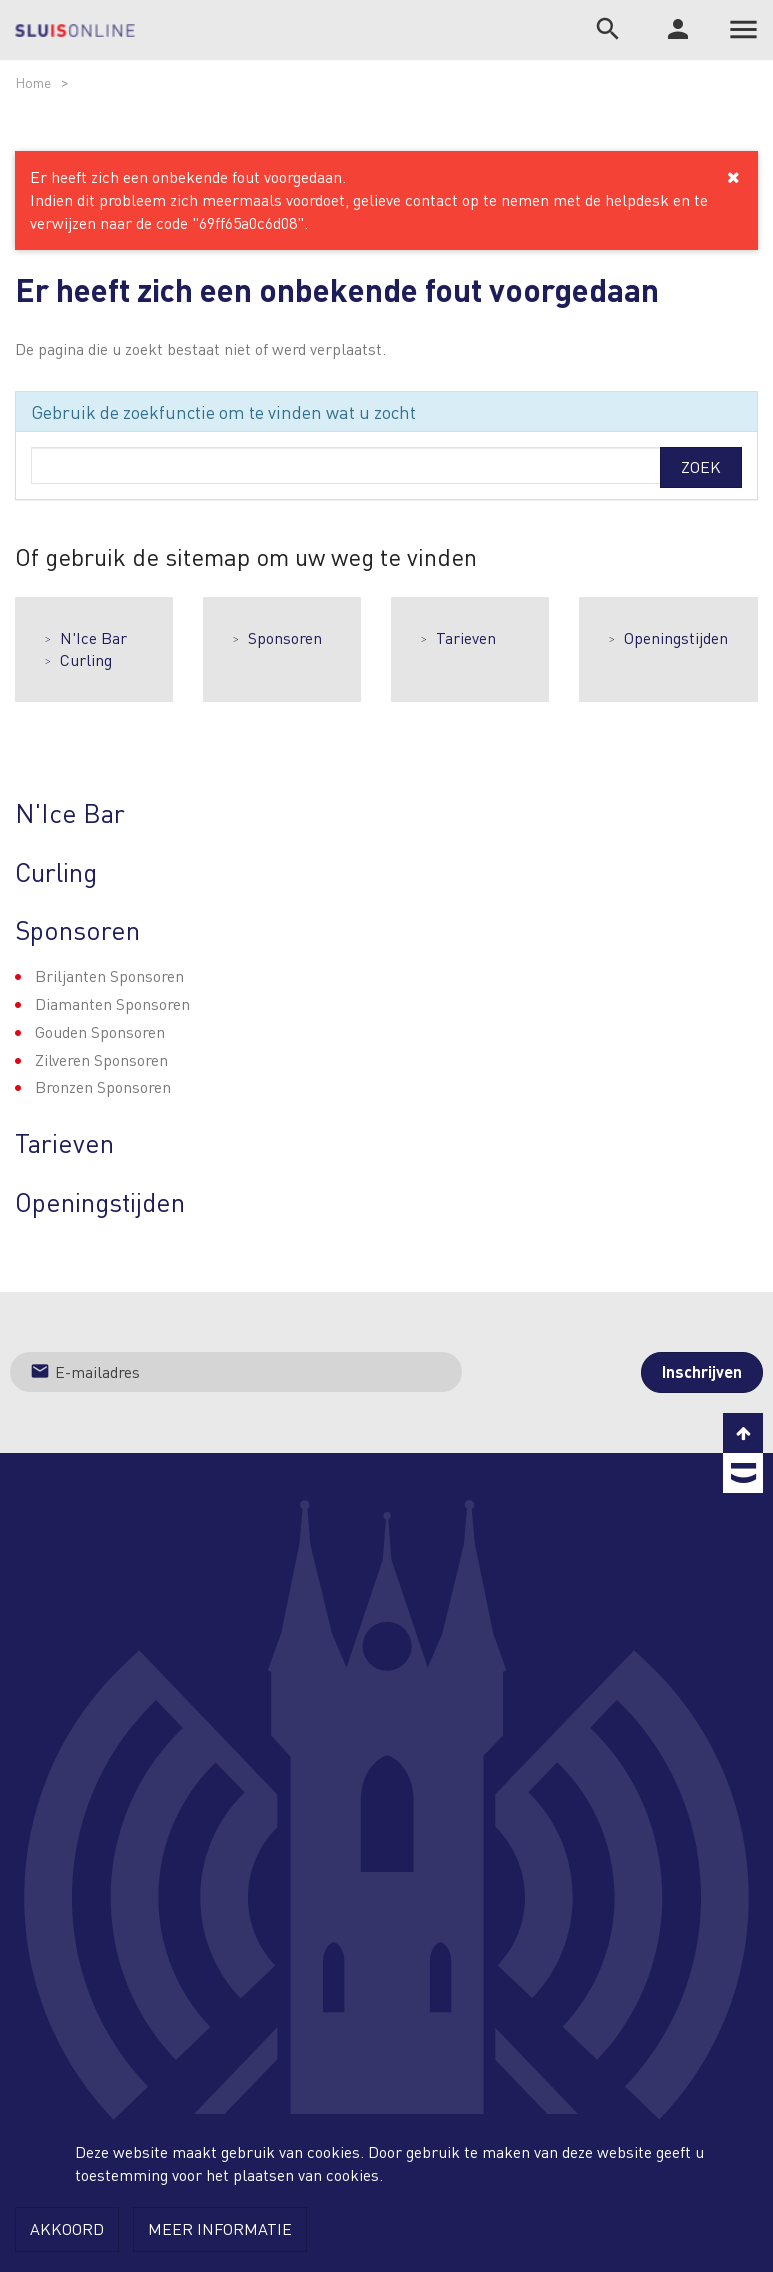 This screenshot has height=2272, width=773. I want to click on Curling, so click(86, 659).